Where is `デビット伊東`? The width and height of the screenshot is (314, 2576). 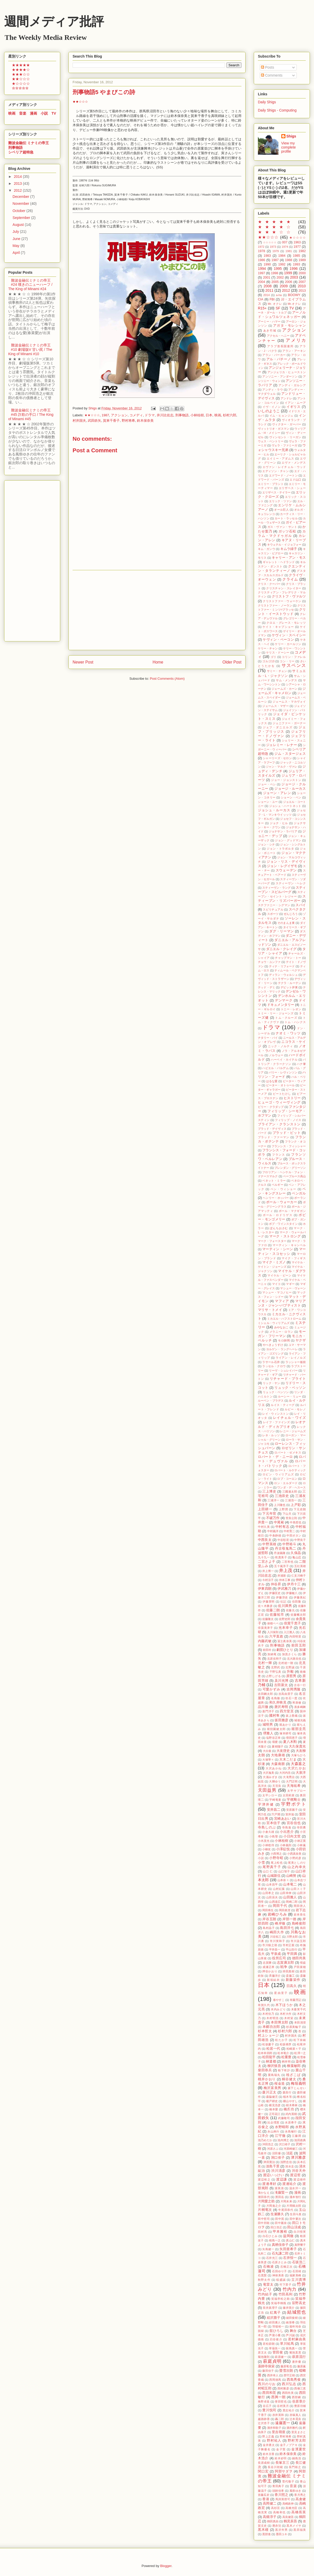 デビット伊東 is located at coordinates (289, 987).